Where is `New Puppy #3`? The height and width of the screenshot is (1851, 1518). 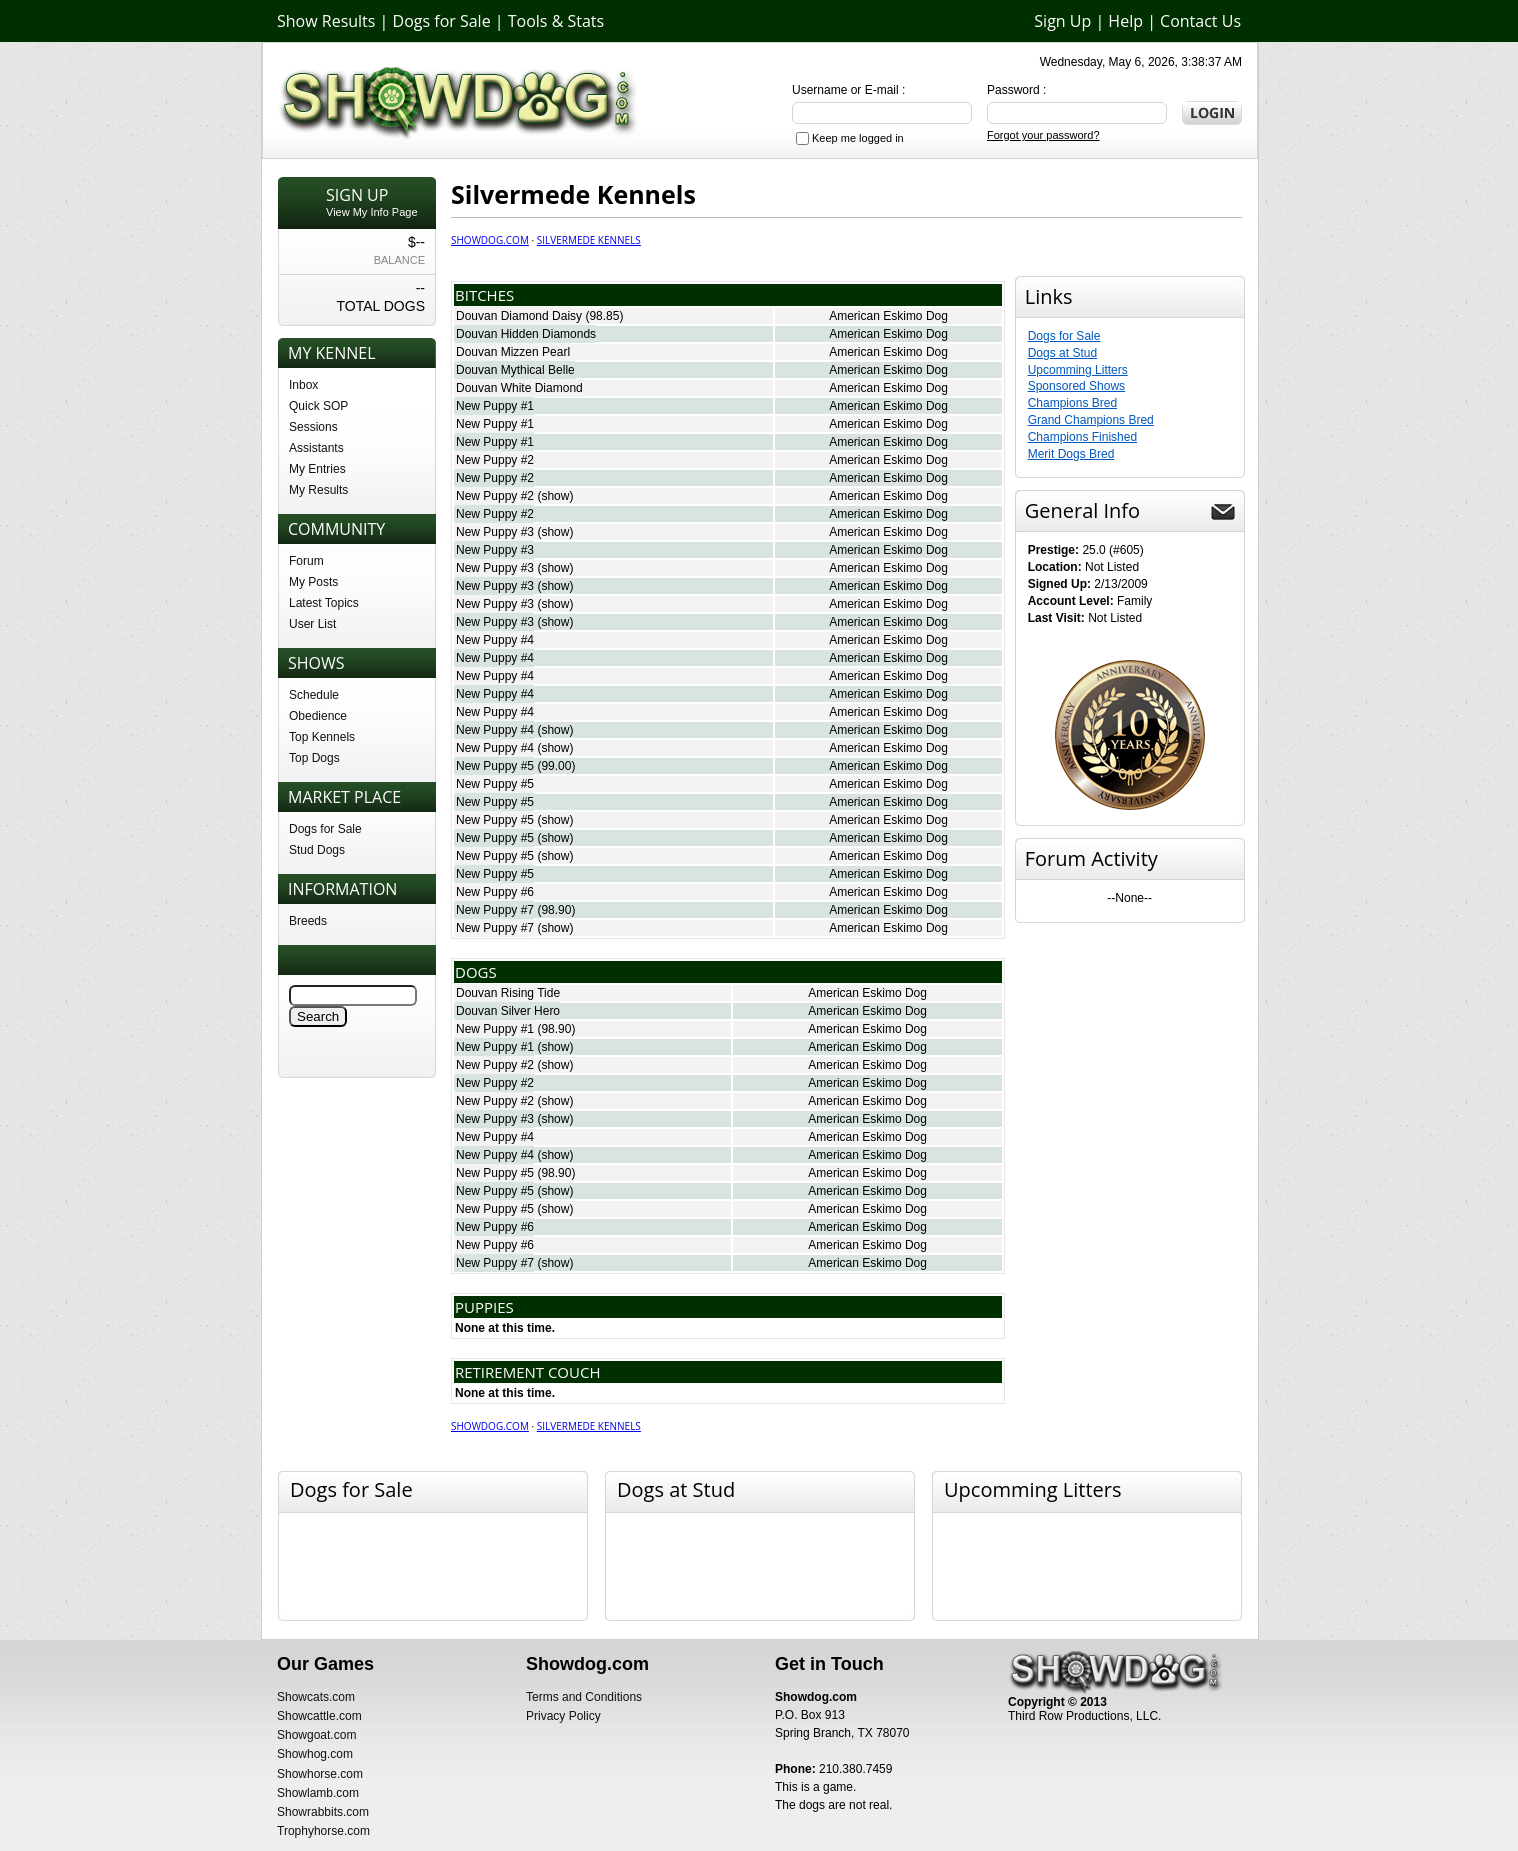
New Puppy #3 is located at coordinates (495, 532).